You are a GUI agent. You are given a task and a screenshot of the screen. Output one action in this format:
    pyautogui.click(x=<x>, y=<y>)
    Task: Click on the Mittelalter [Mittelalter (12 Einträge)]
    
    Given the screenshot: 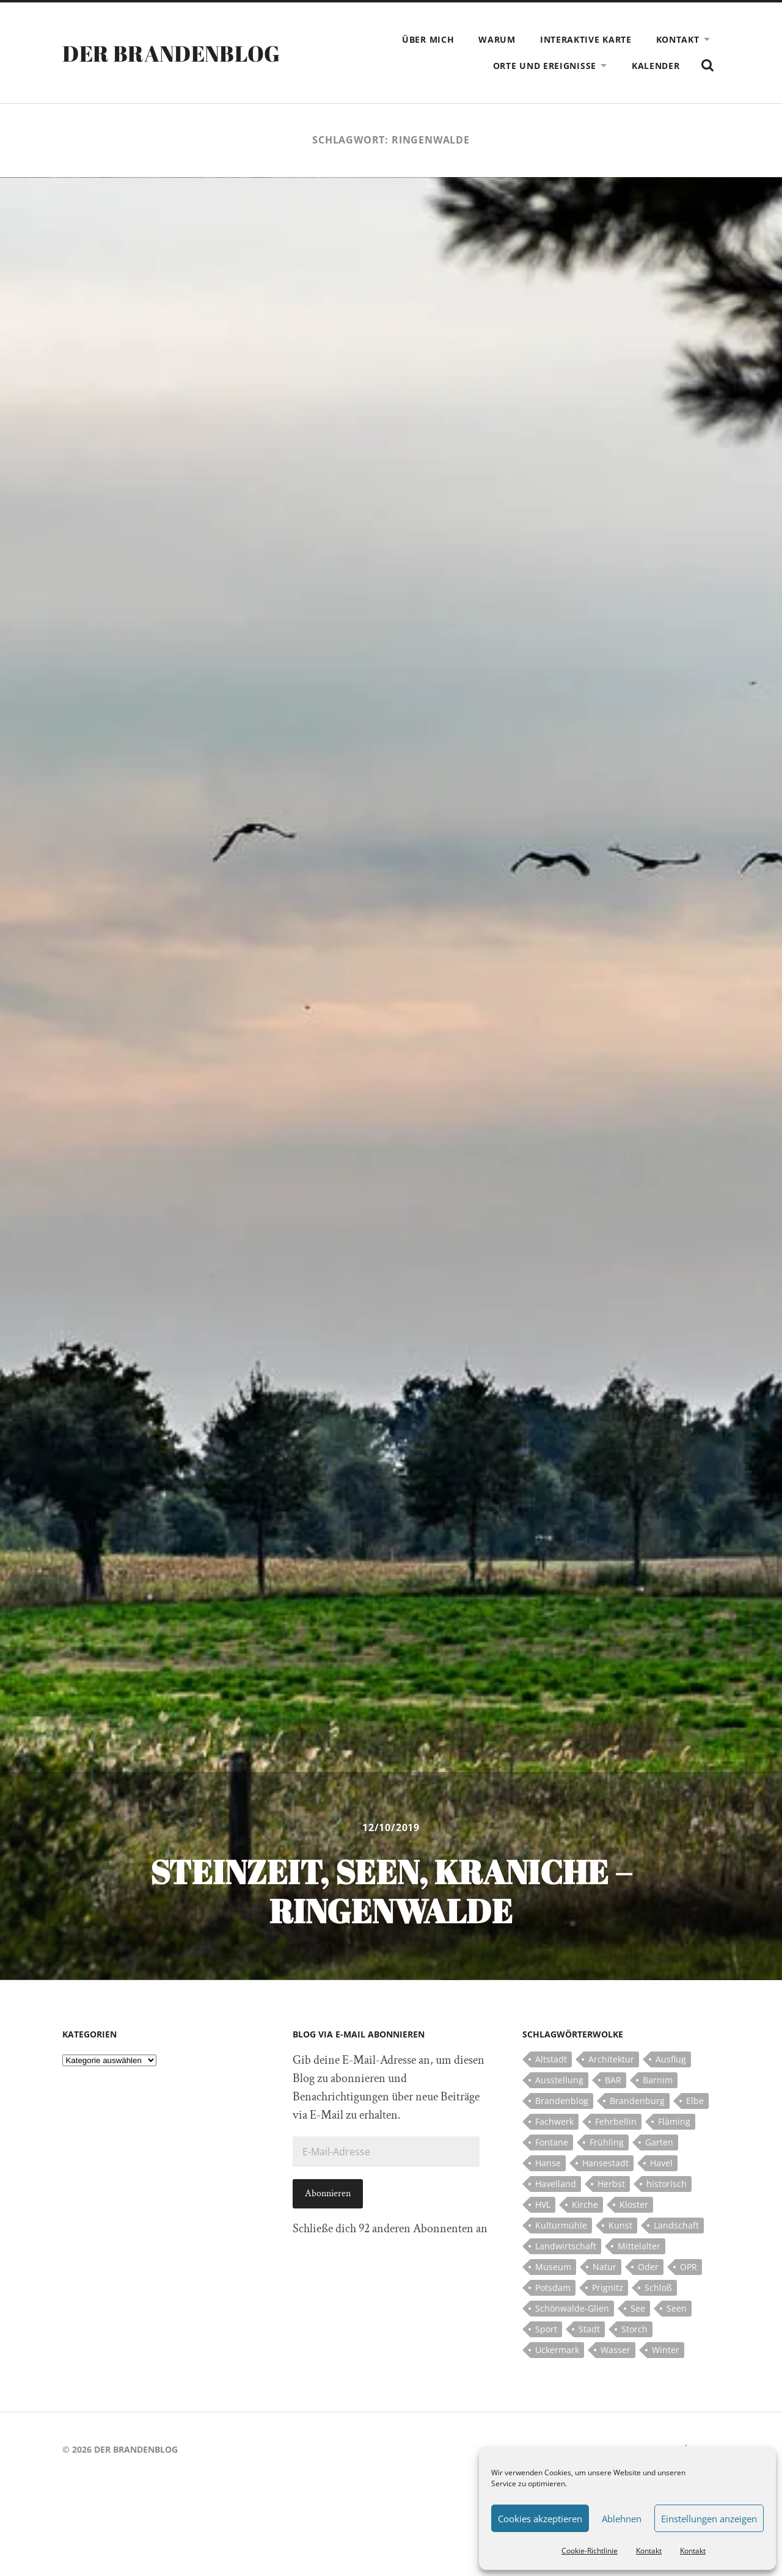 What is the action you would take?
    pyautogui.click(x=639, y=2246)
    